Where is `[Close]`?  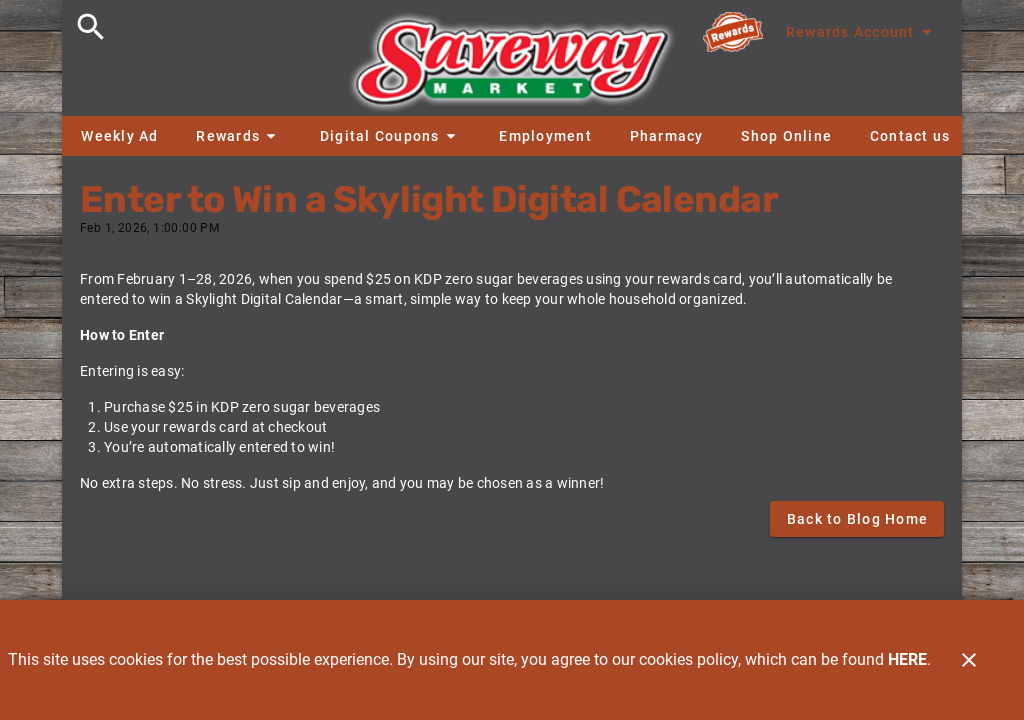 [Close] is located at coordinates (969, 660).